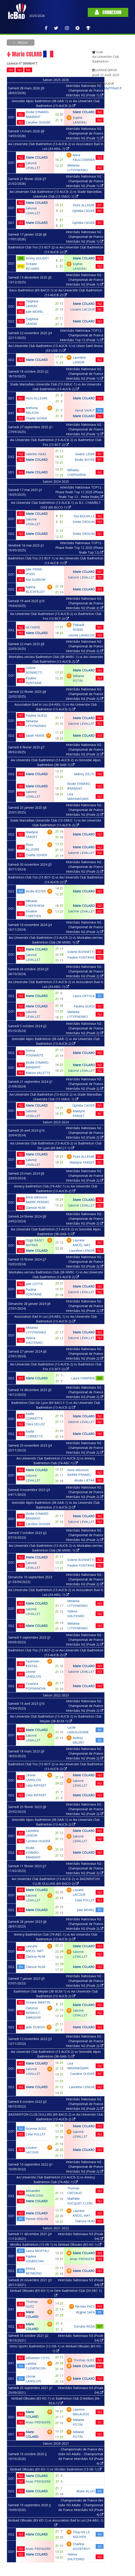 This screenshot has height=2576, width=135. I want to click on Clarysse RENAULT-SMAGGHE, so click(33, 2013).